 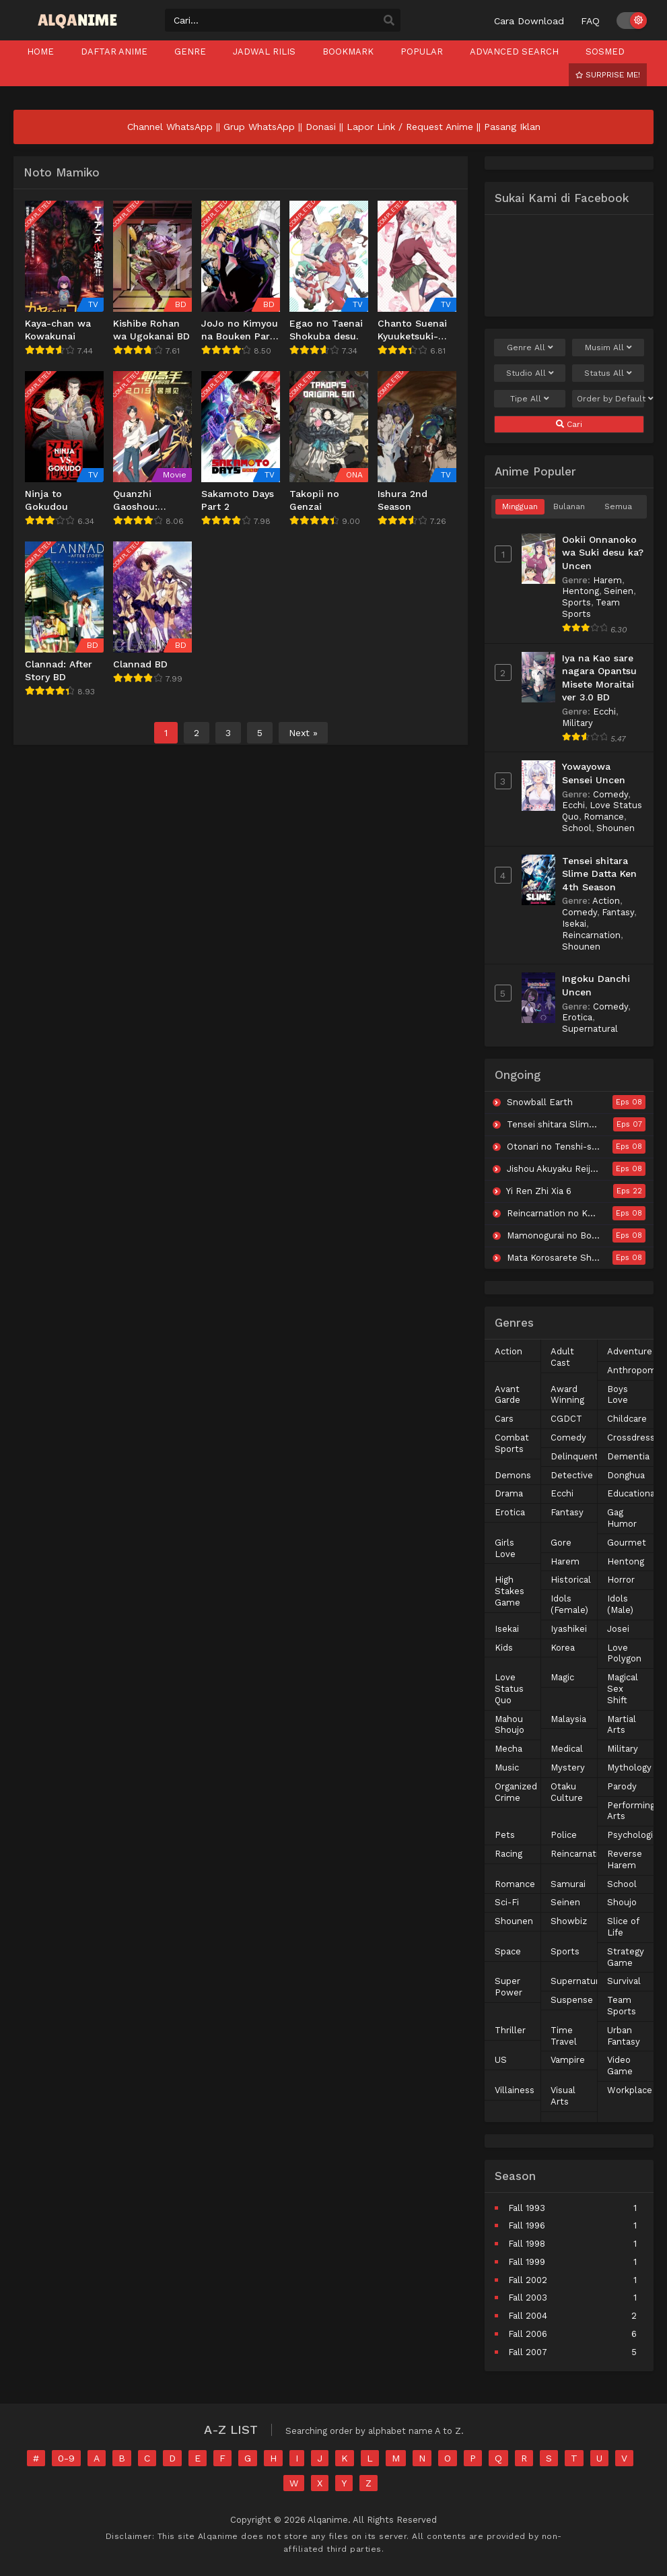 What do you see at coordinates (621, 2005) in the screenshot?
I see `Team Sports` at bounding box center [621, 2005].